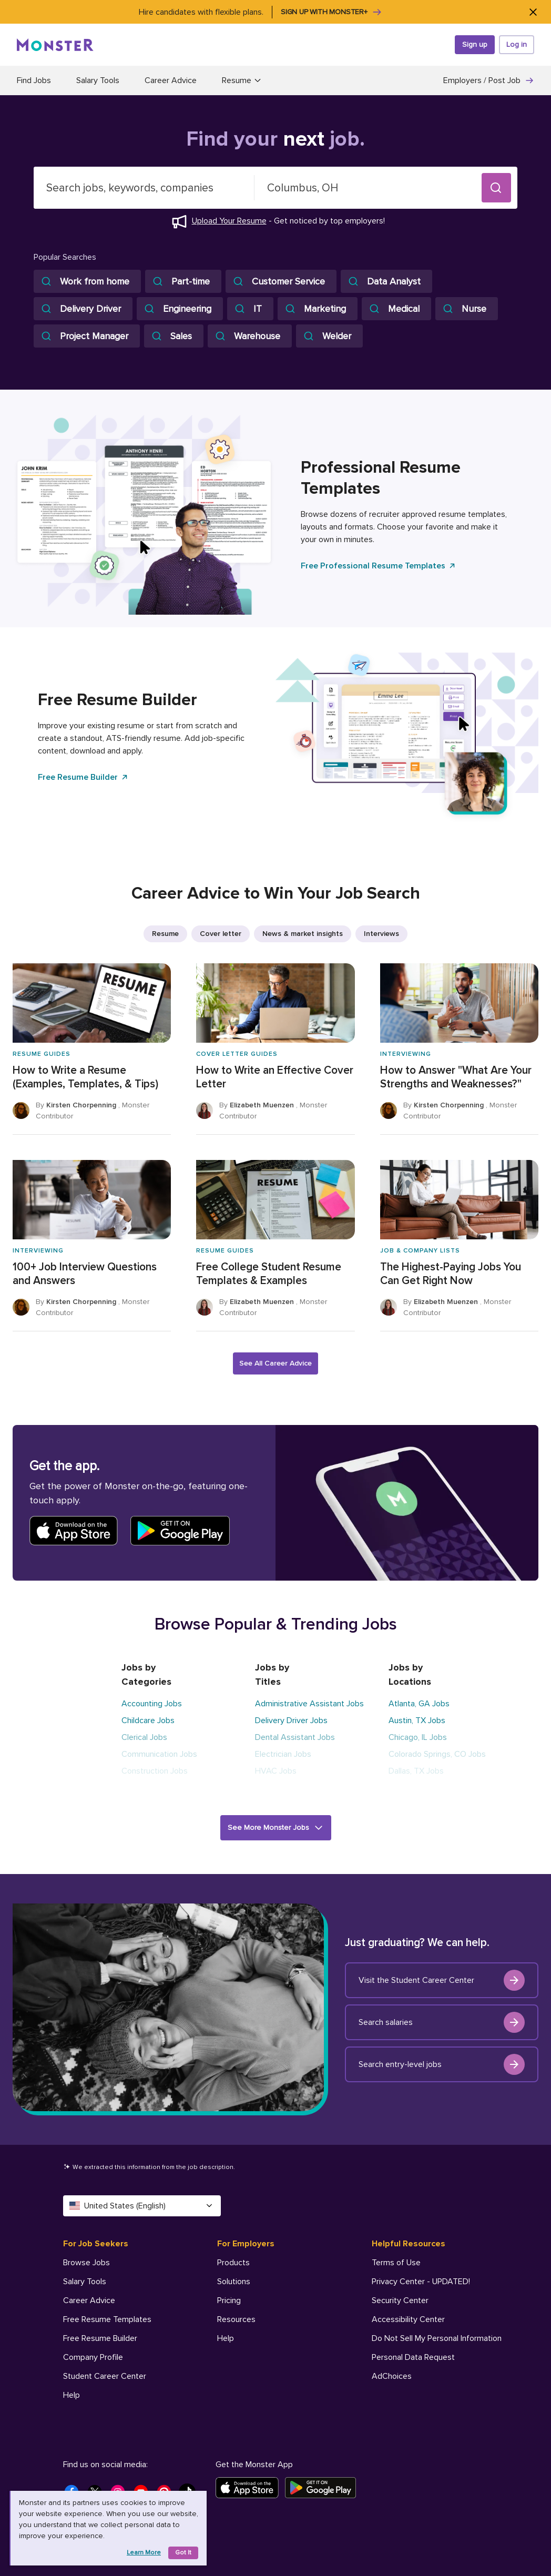 Image resolution: width=551 pixels, height=2576 pixels. I want to click on Pricing [For Employers - Pricing], so click(229, 2300).